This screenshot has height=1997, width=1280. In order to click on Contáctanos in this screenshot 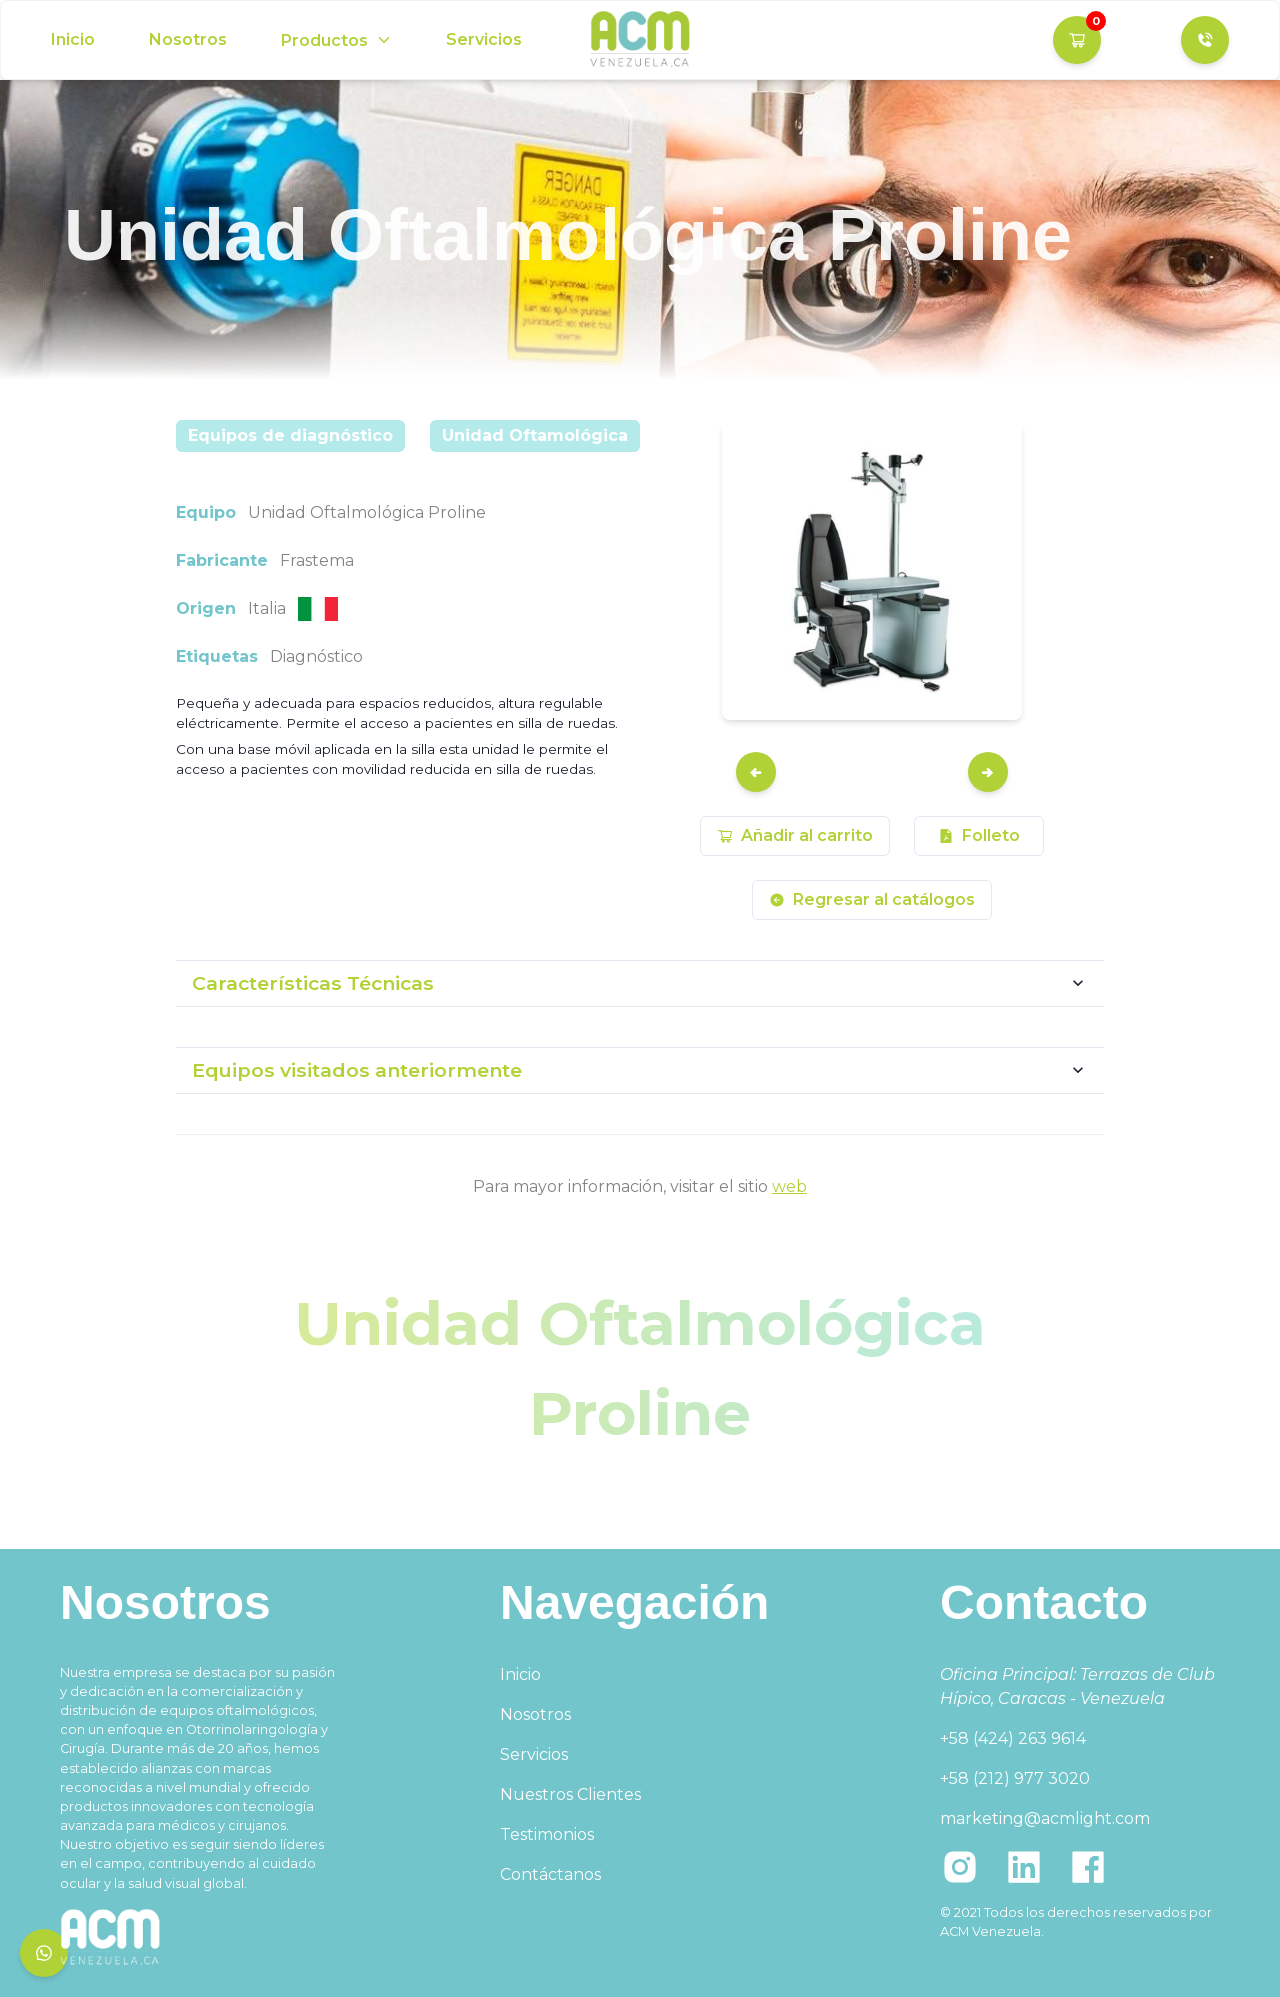, I will do `click(550, 1874)`.